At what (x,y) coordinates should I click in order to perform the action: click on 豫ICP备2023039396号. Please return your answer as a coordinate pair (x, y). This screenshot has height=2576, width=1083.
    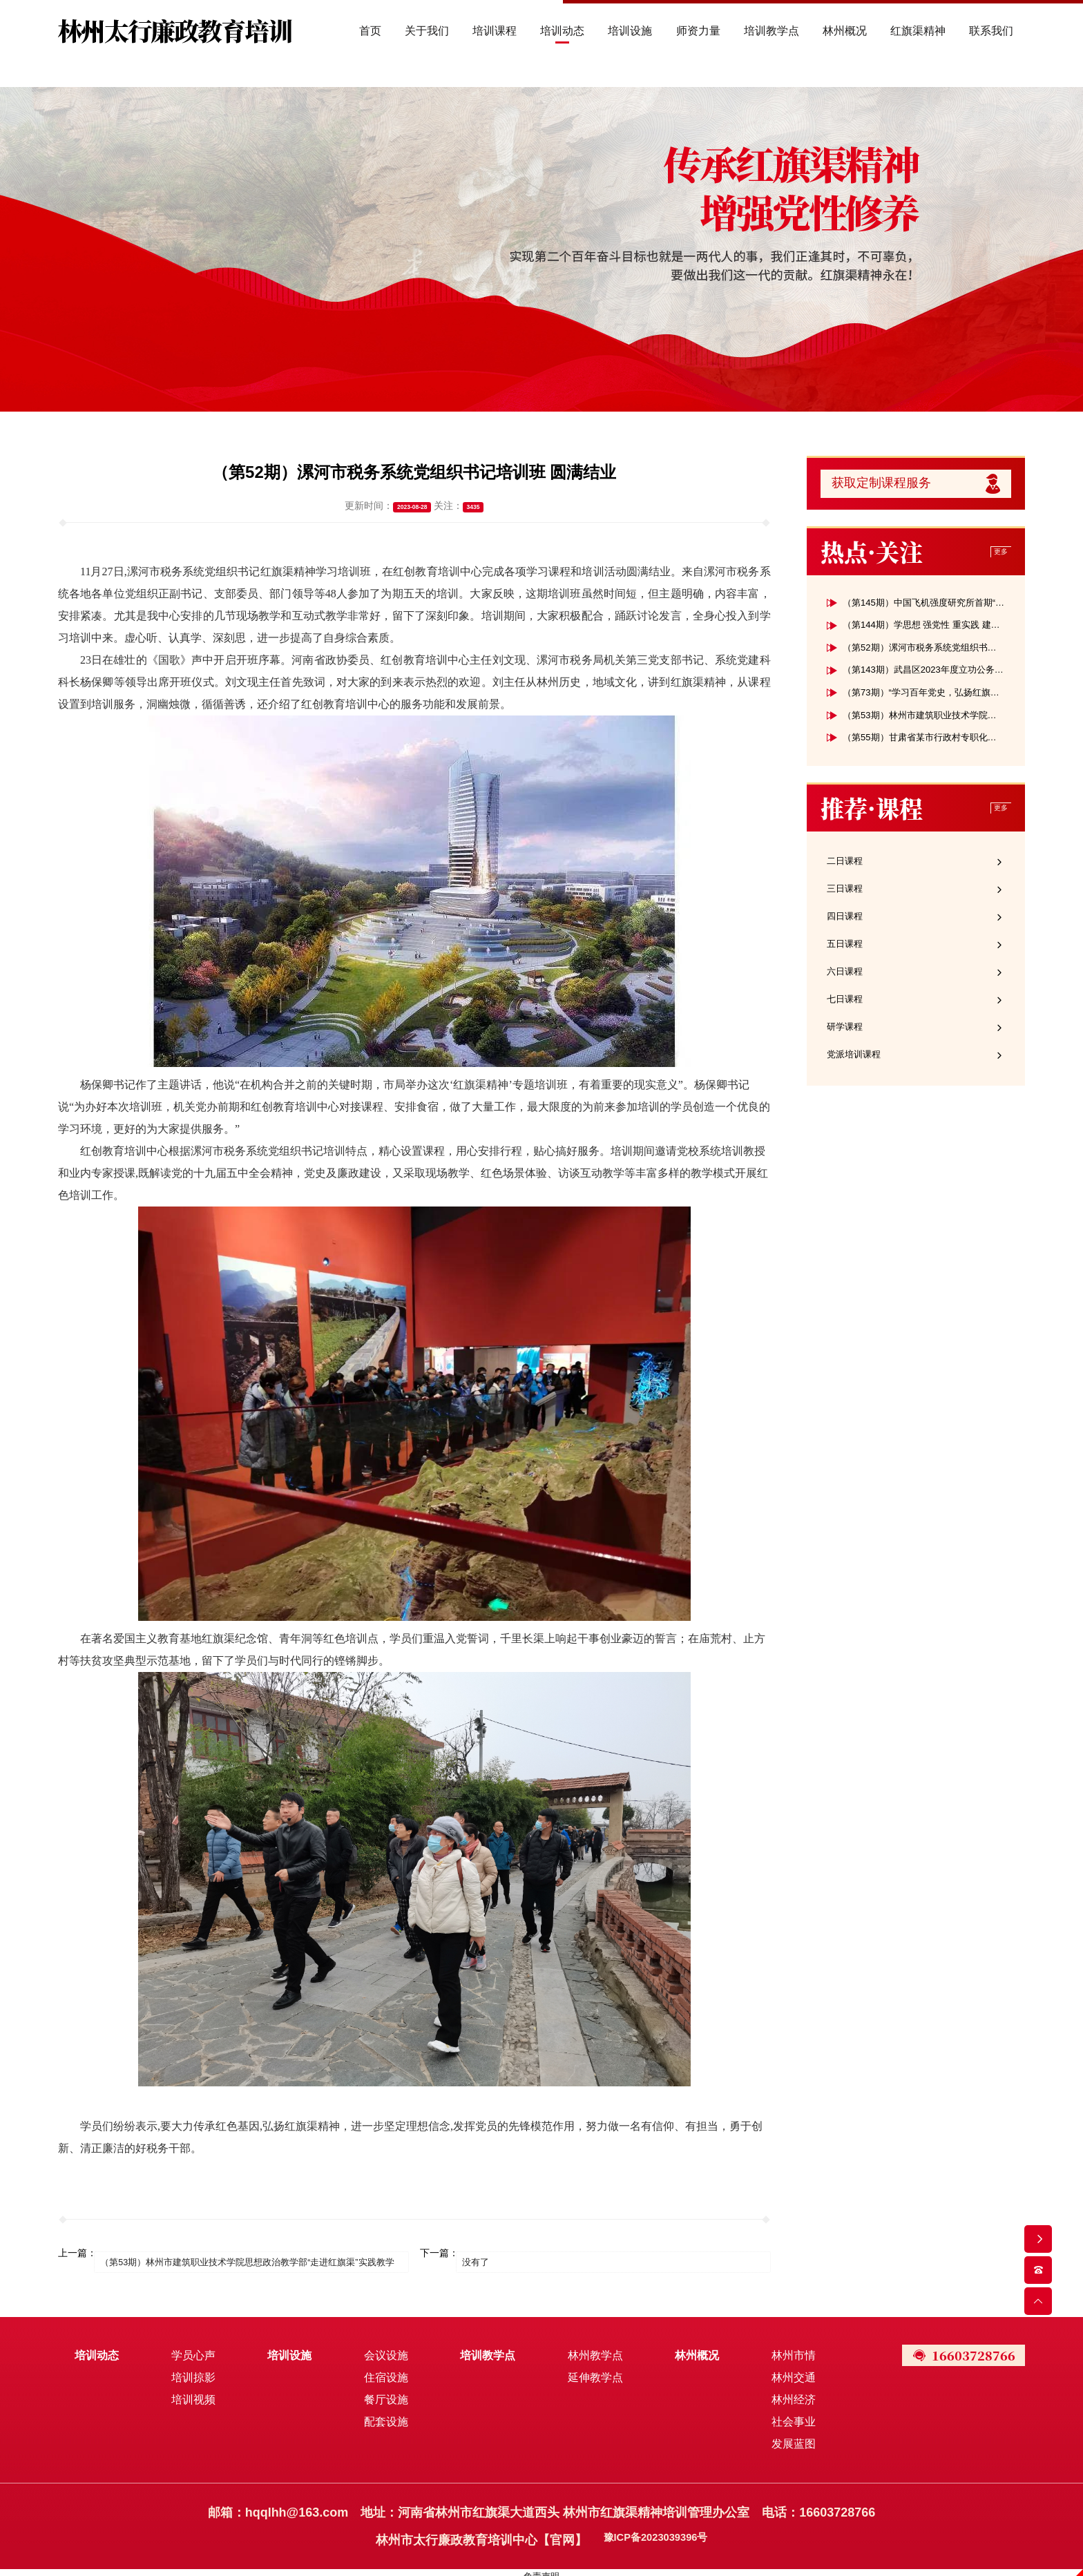
    Looking at the image, I should click on (655, 2533).